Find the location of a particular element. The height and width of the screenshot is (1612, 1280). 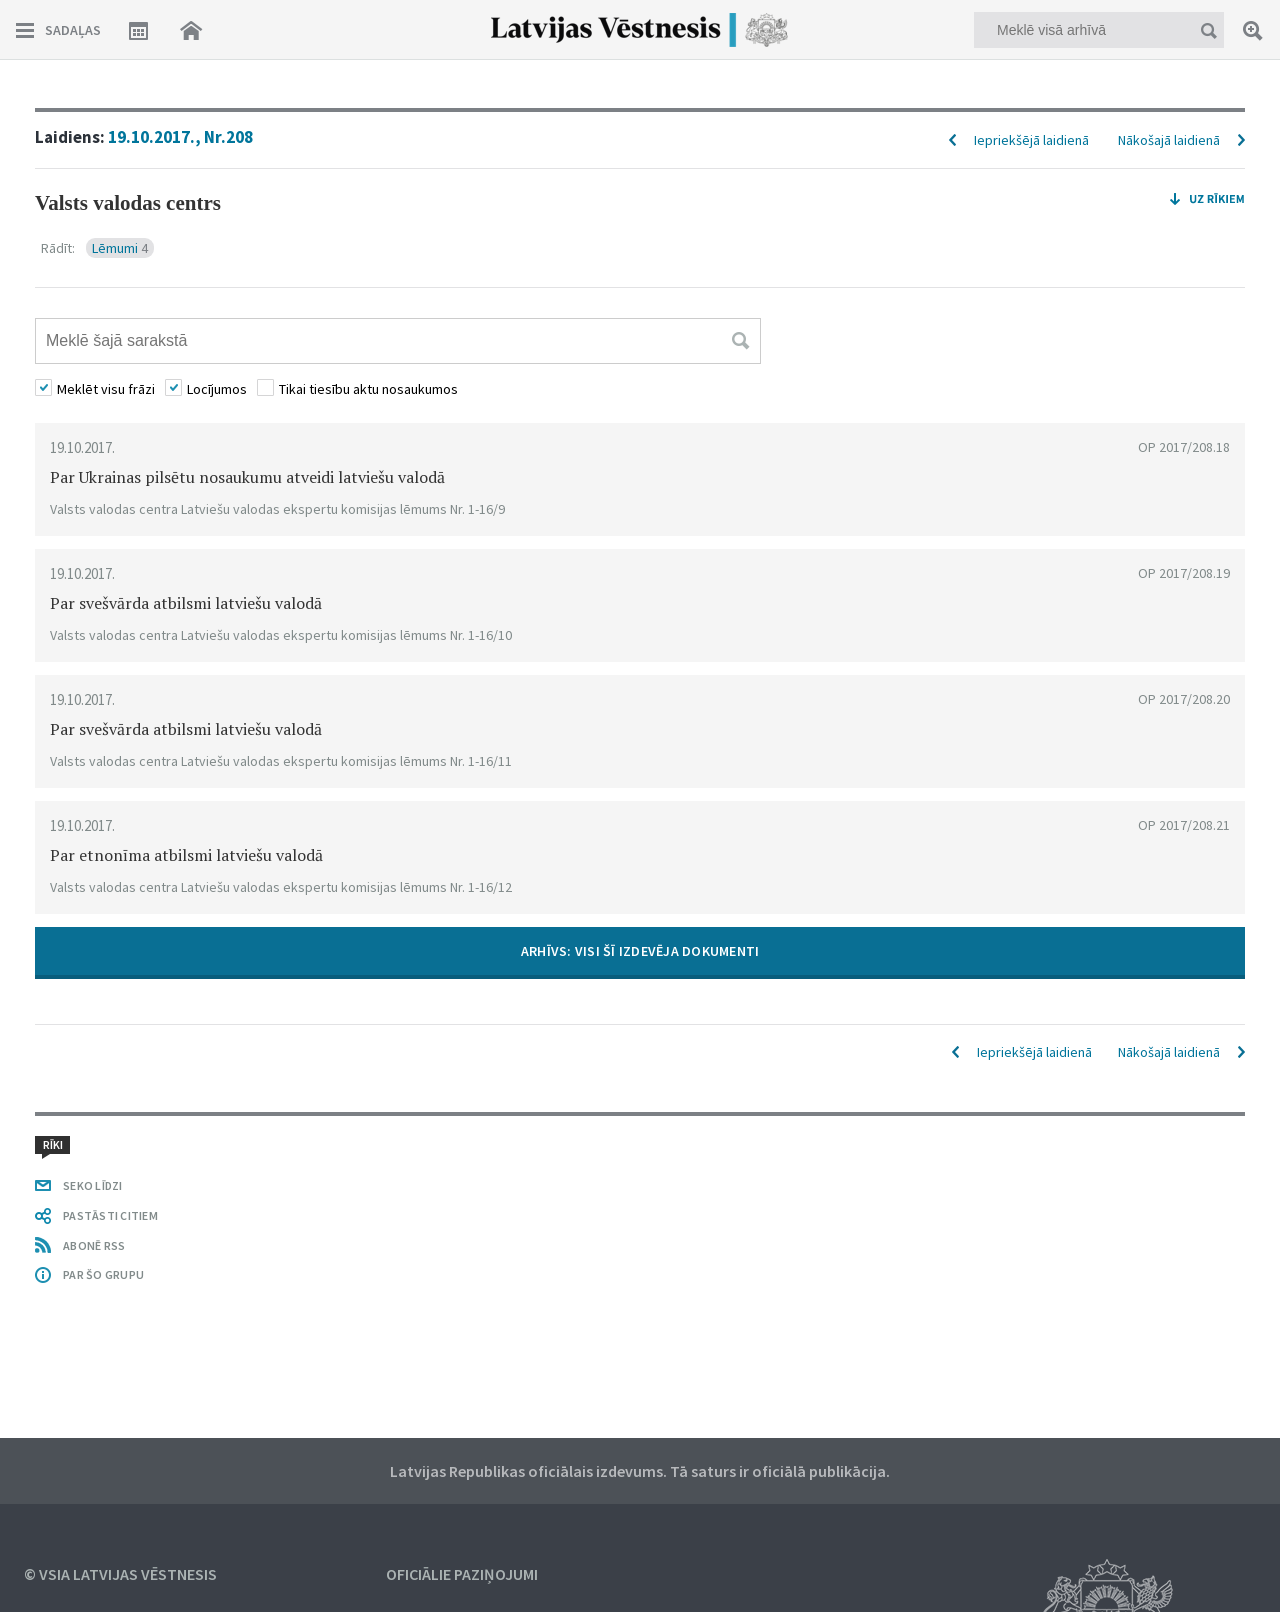

Iepriekšējā laidienā is located at coordinates (1031, 140).